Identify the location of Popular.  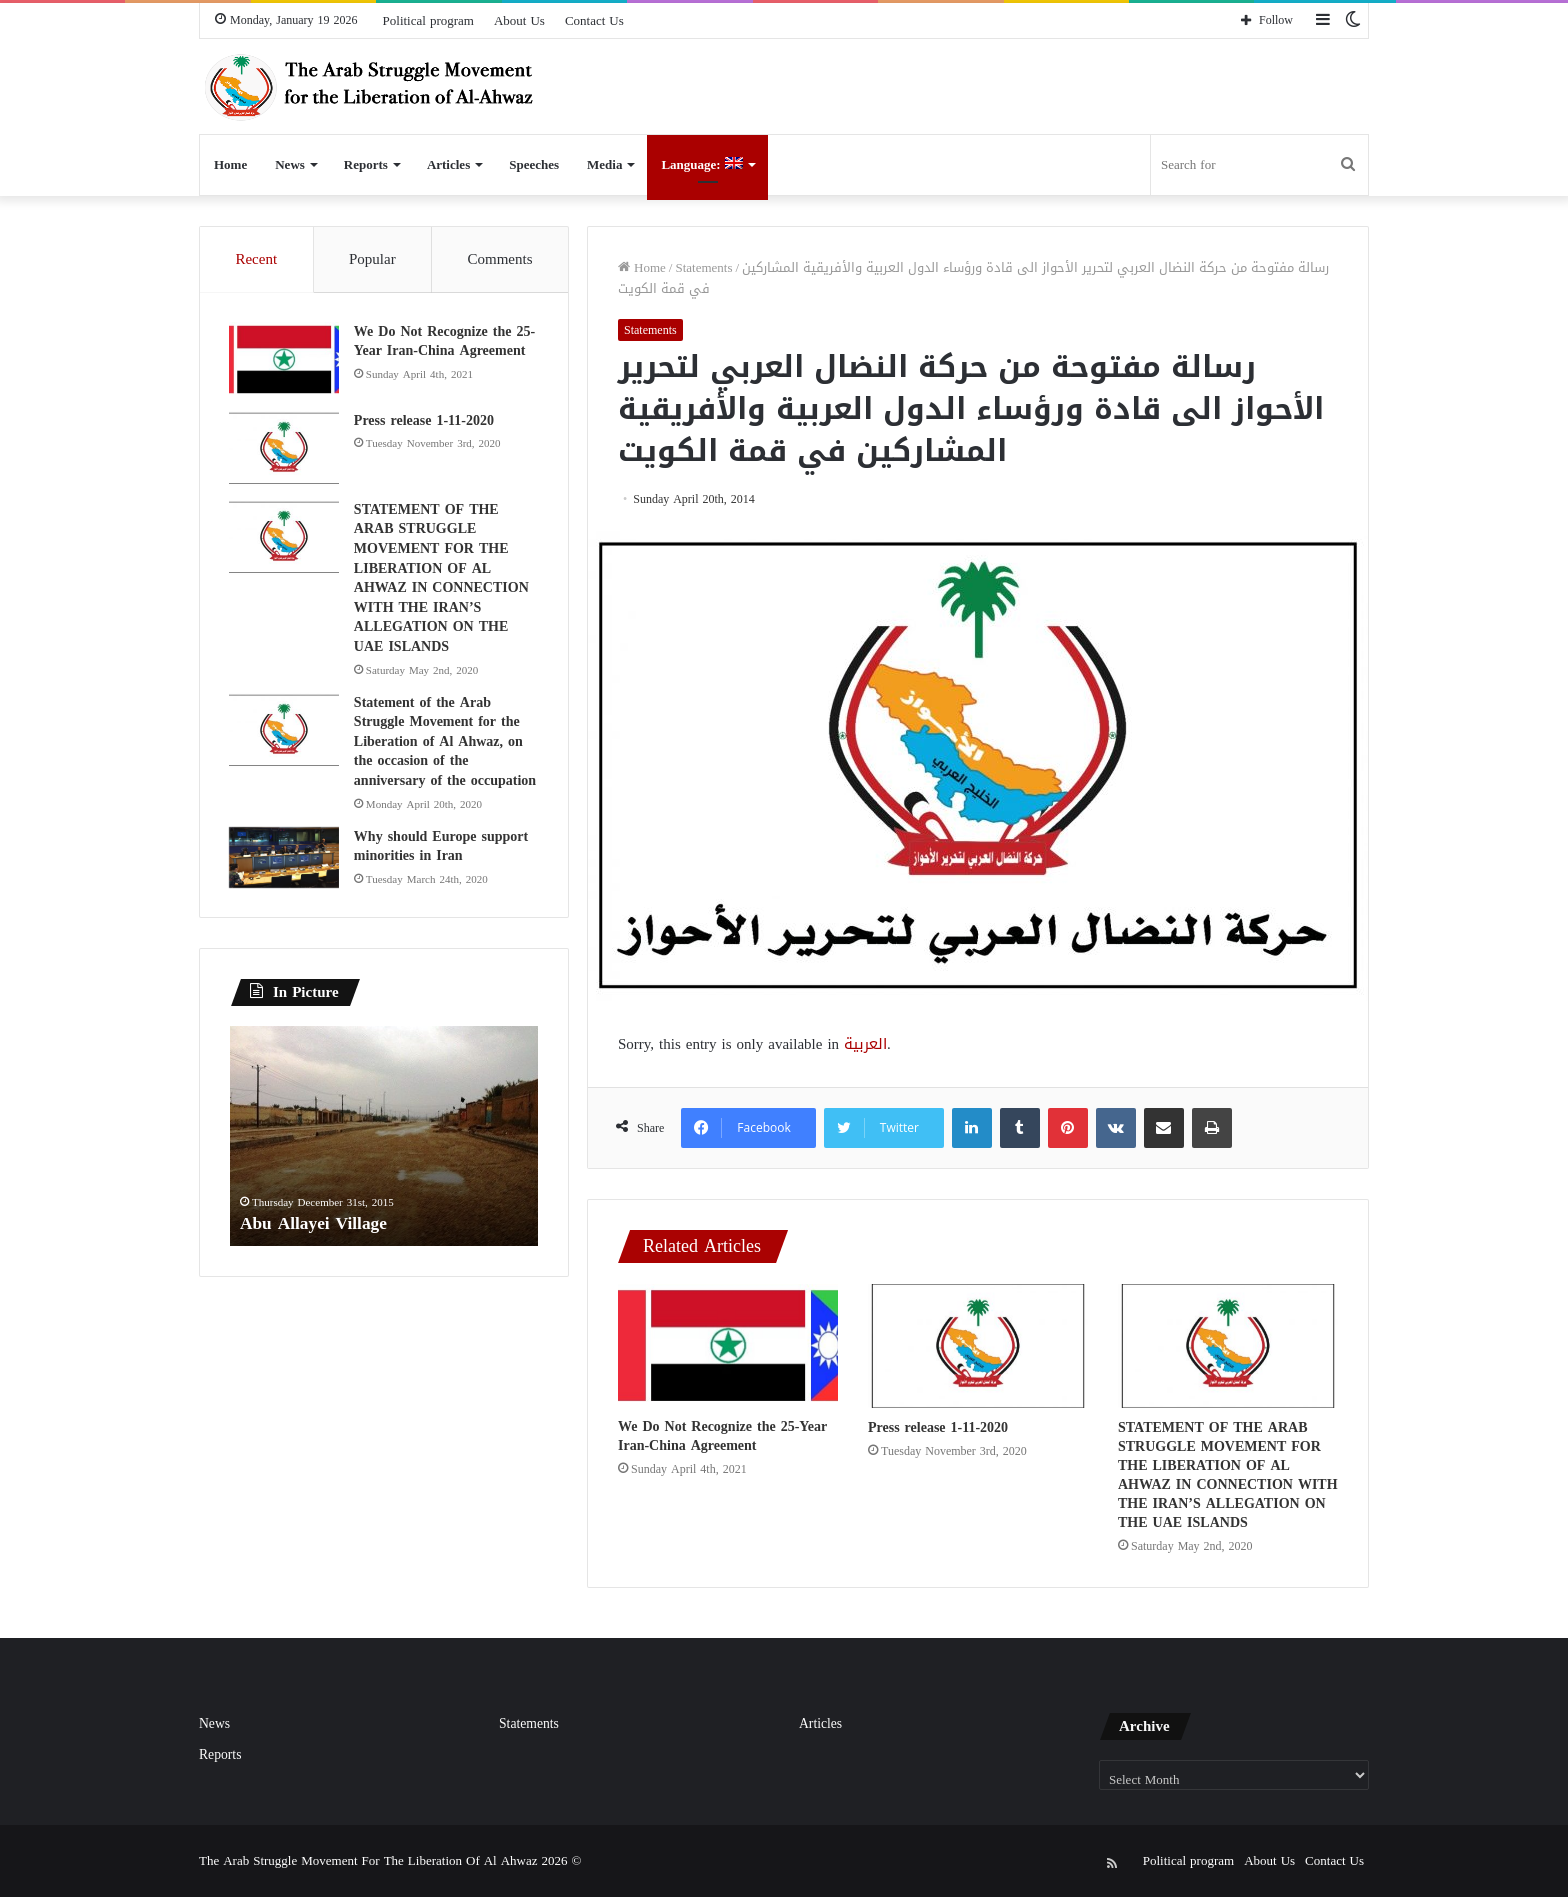
(372, 259).